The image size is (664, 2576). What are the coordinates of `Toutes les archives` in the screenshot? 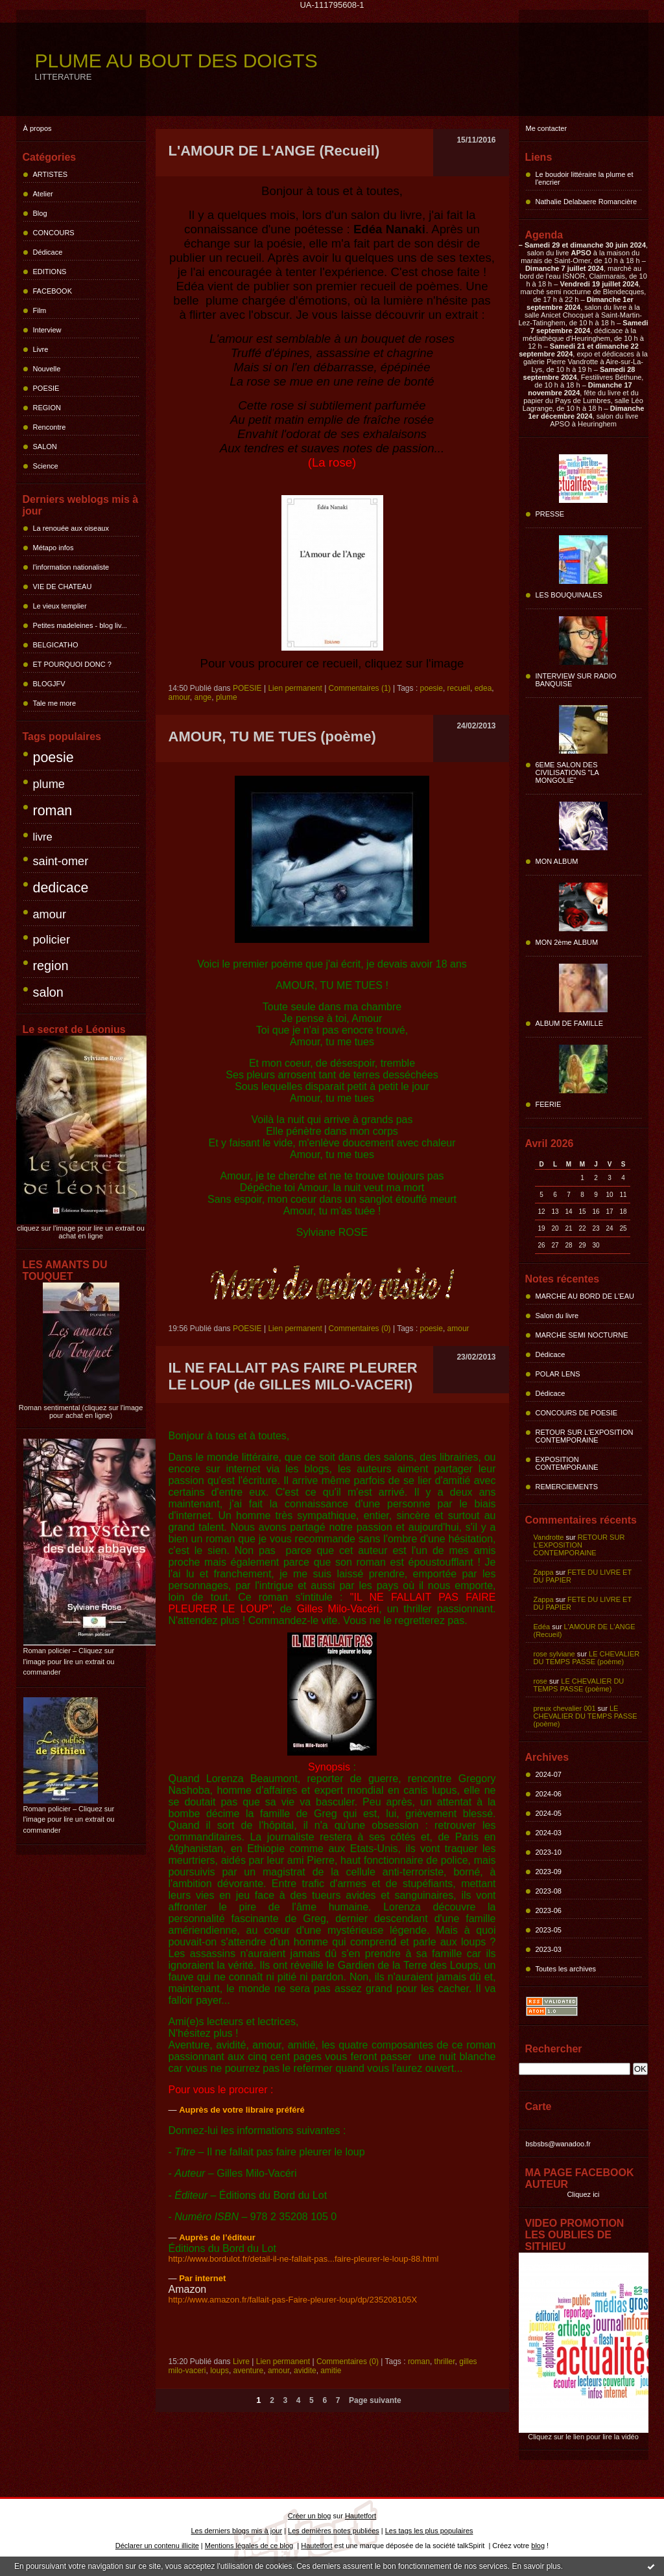 It's located at (566, 1969).